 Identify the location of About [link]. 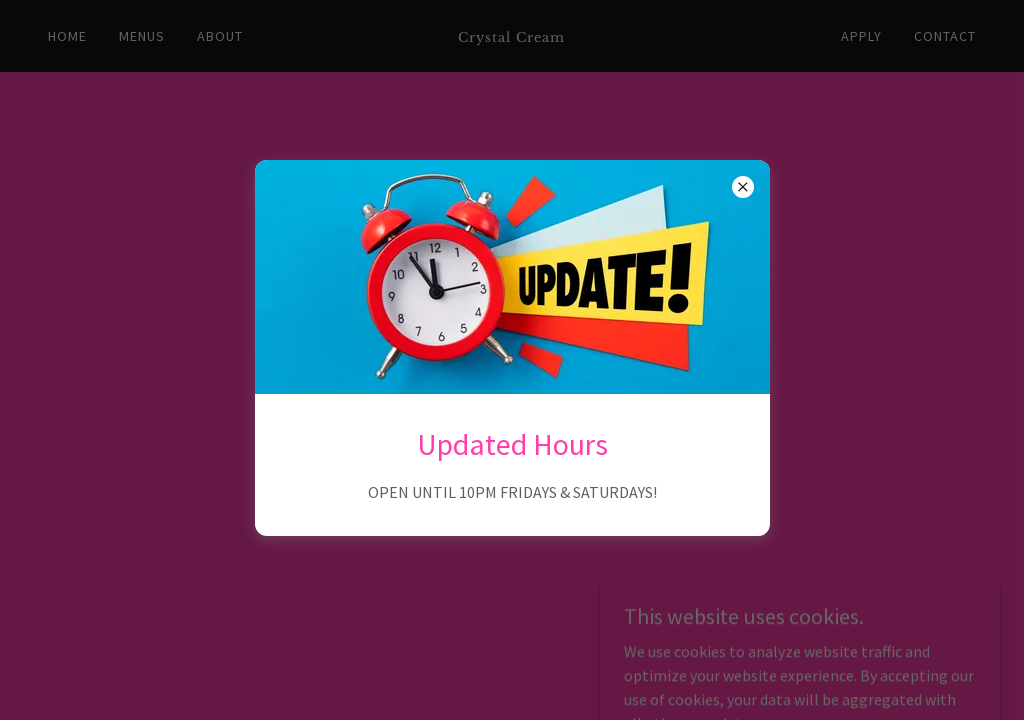
(220, 36).